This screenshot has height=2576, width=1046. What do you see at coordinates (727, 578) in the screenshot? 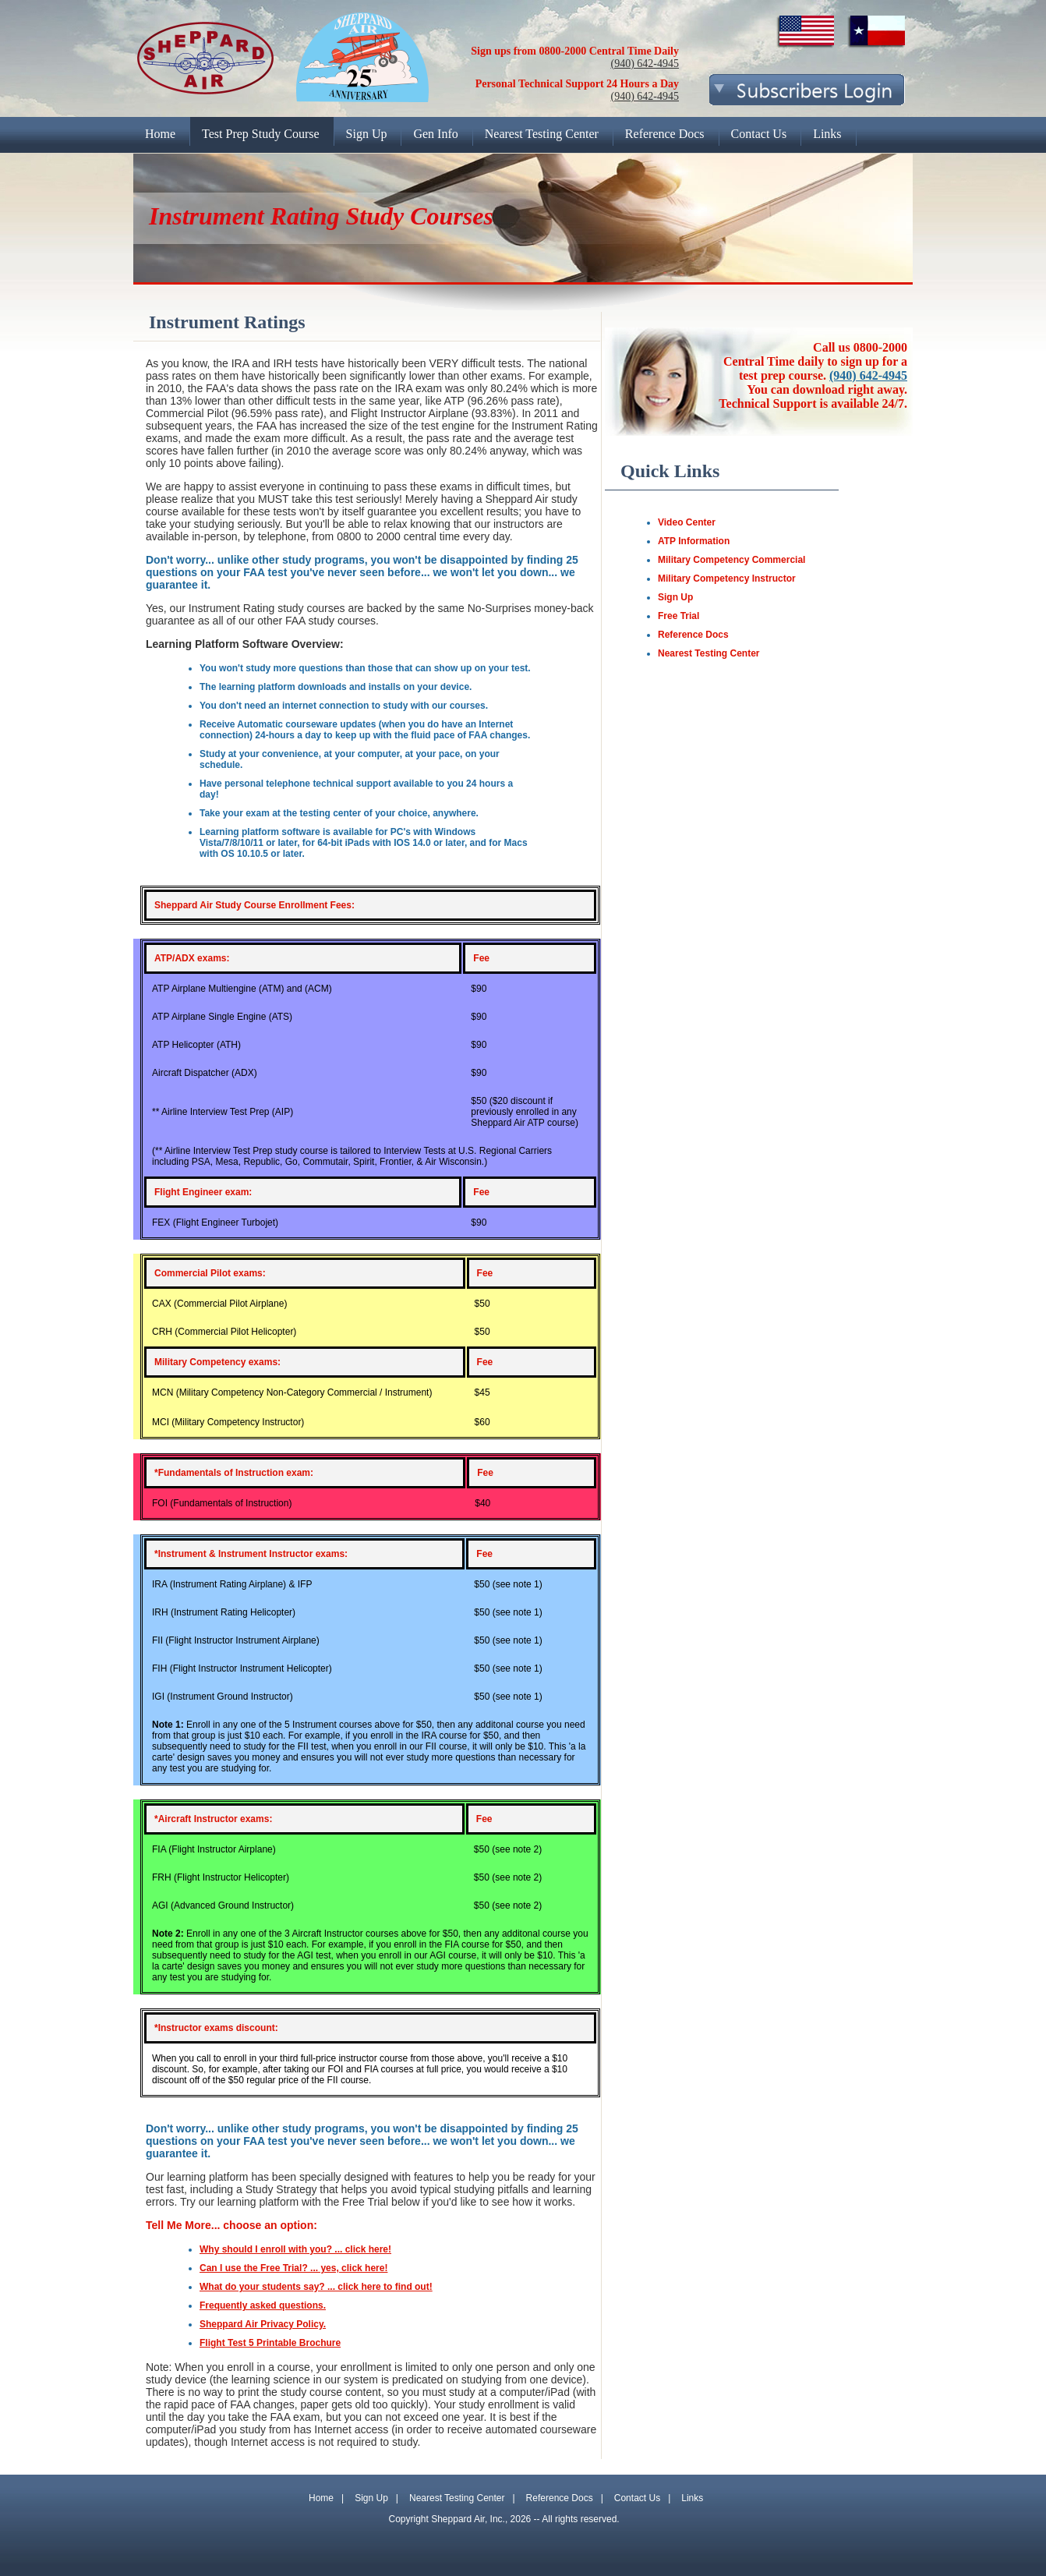
I see `Military Competency Instructor` at bounding box center [727, 578].